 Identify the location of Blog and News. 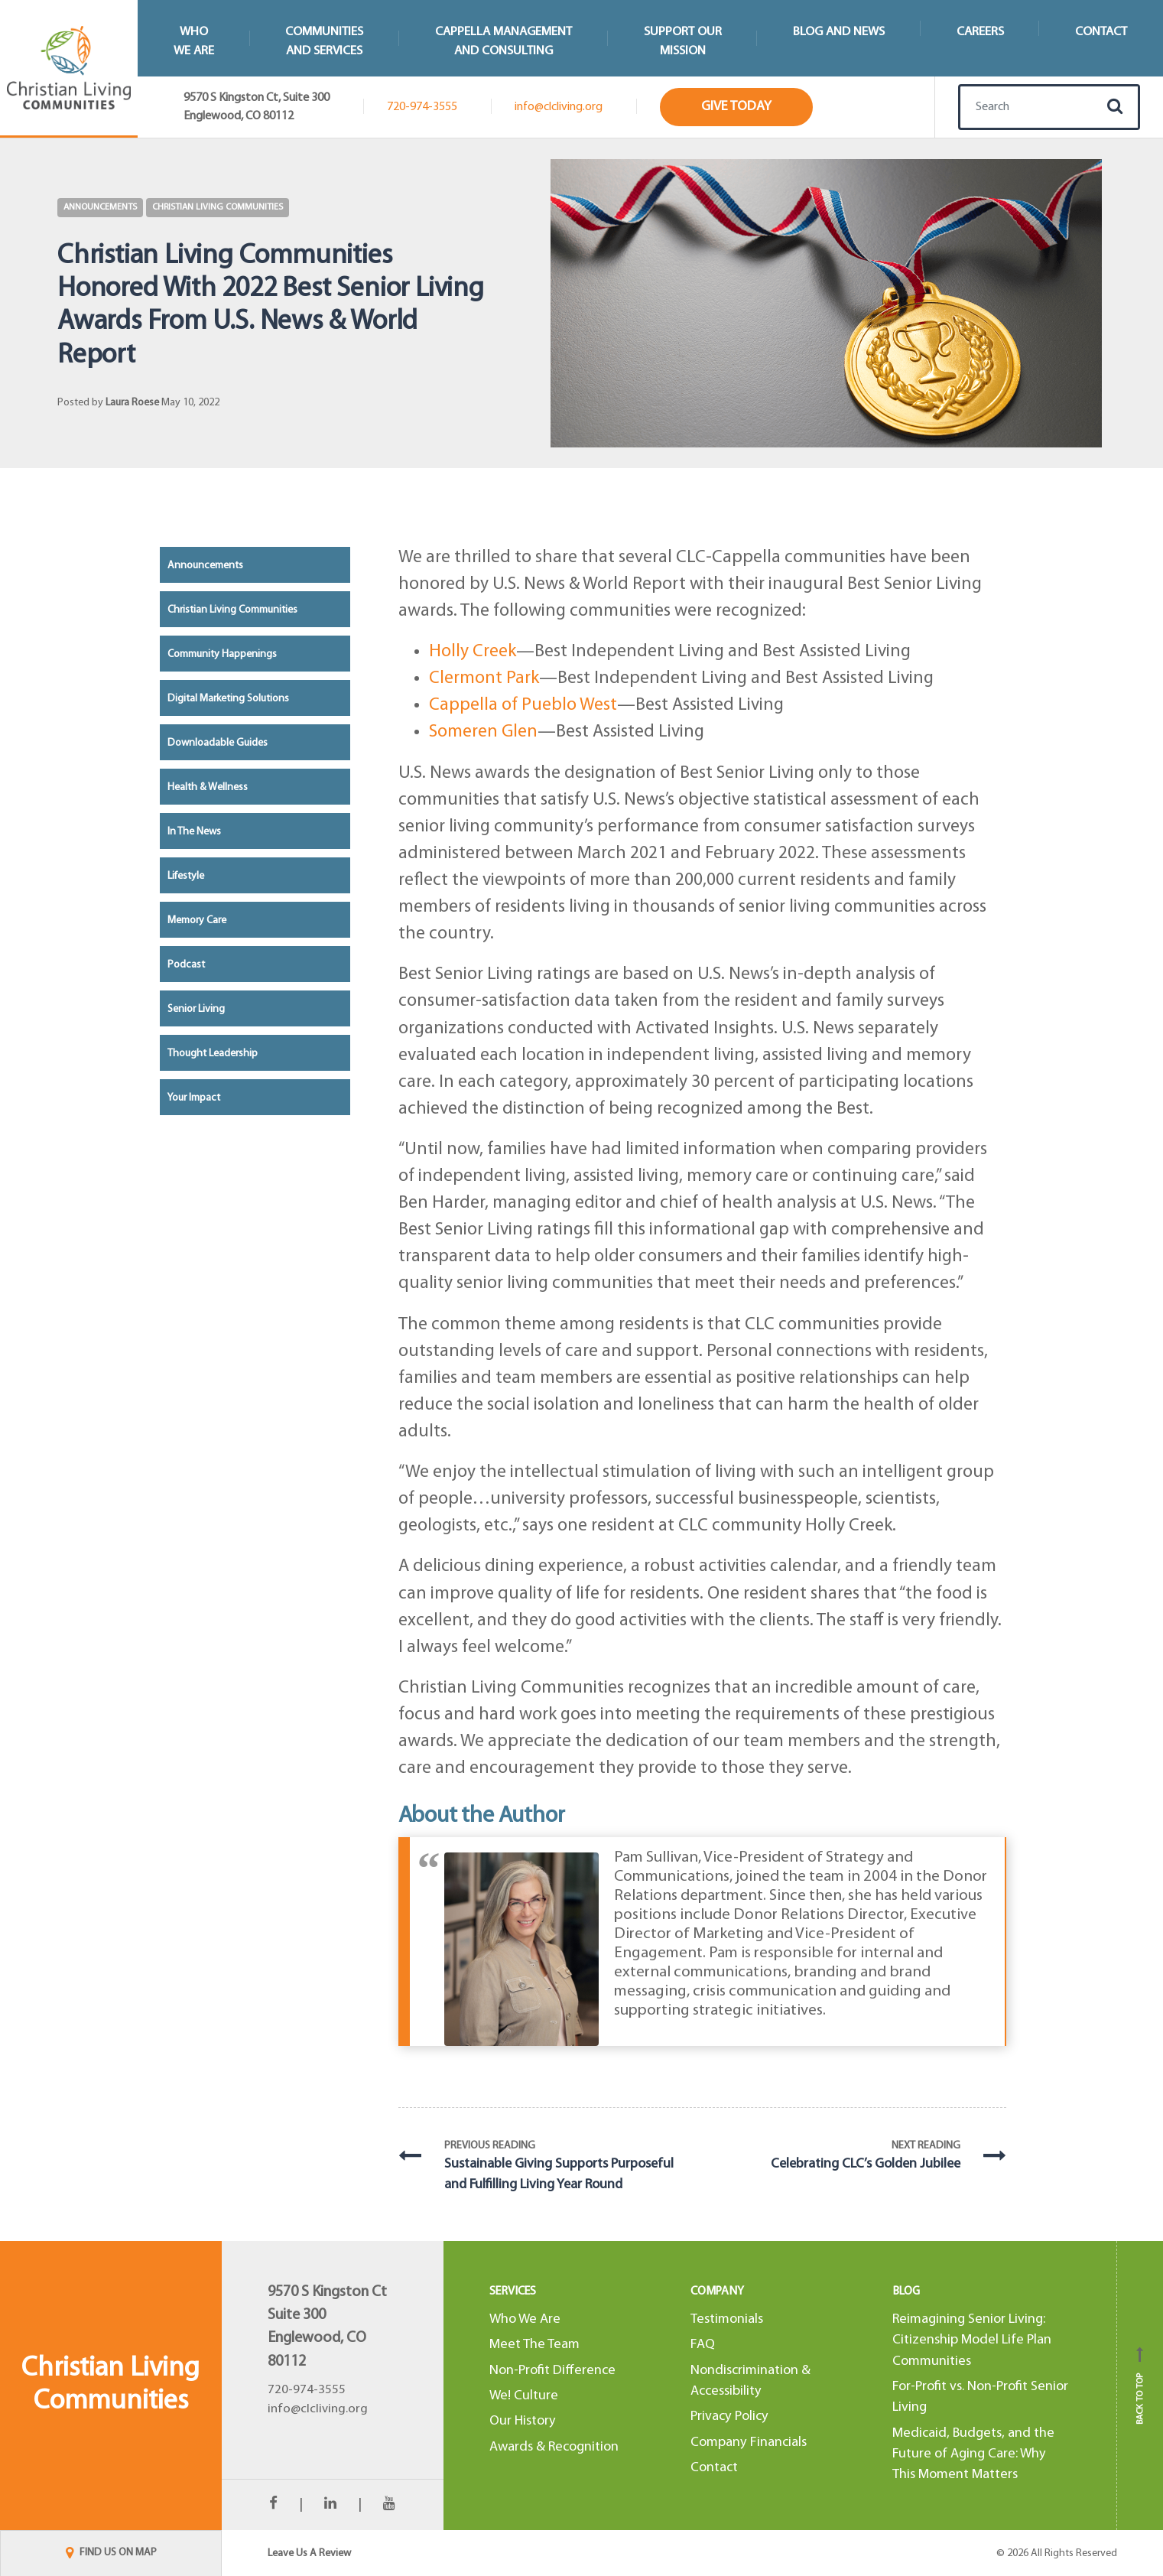
(839, 31).